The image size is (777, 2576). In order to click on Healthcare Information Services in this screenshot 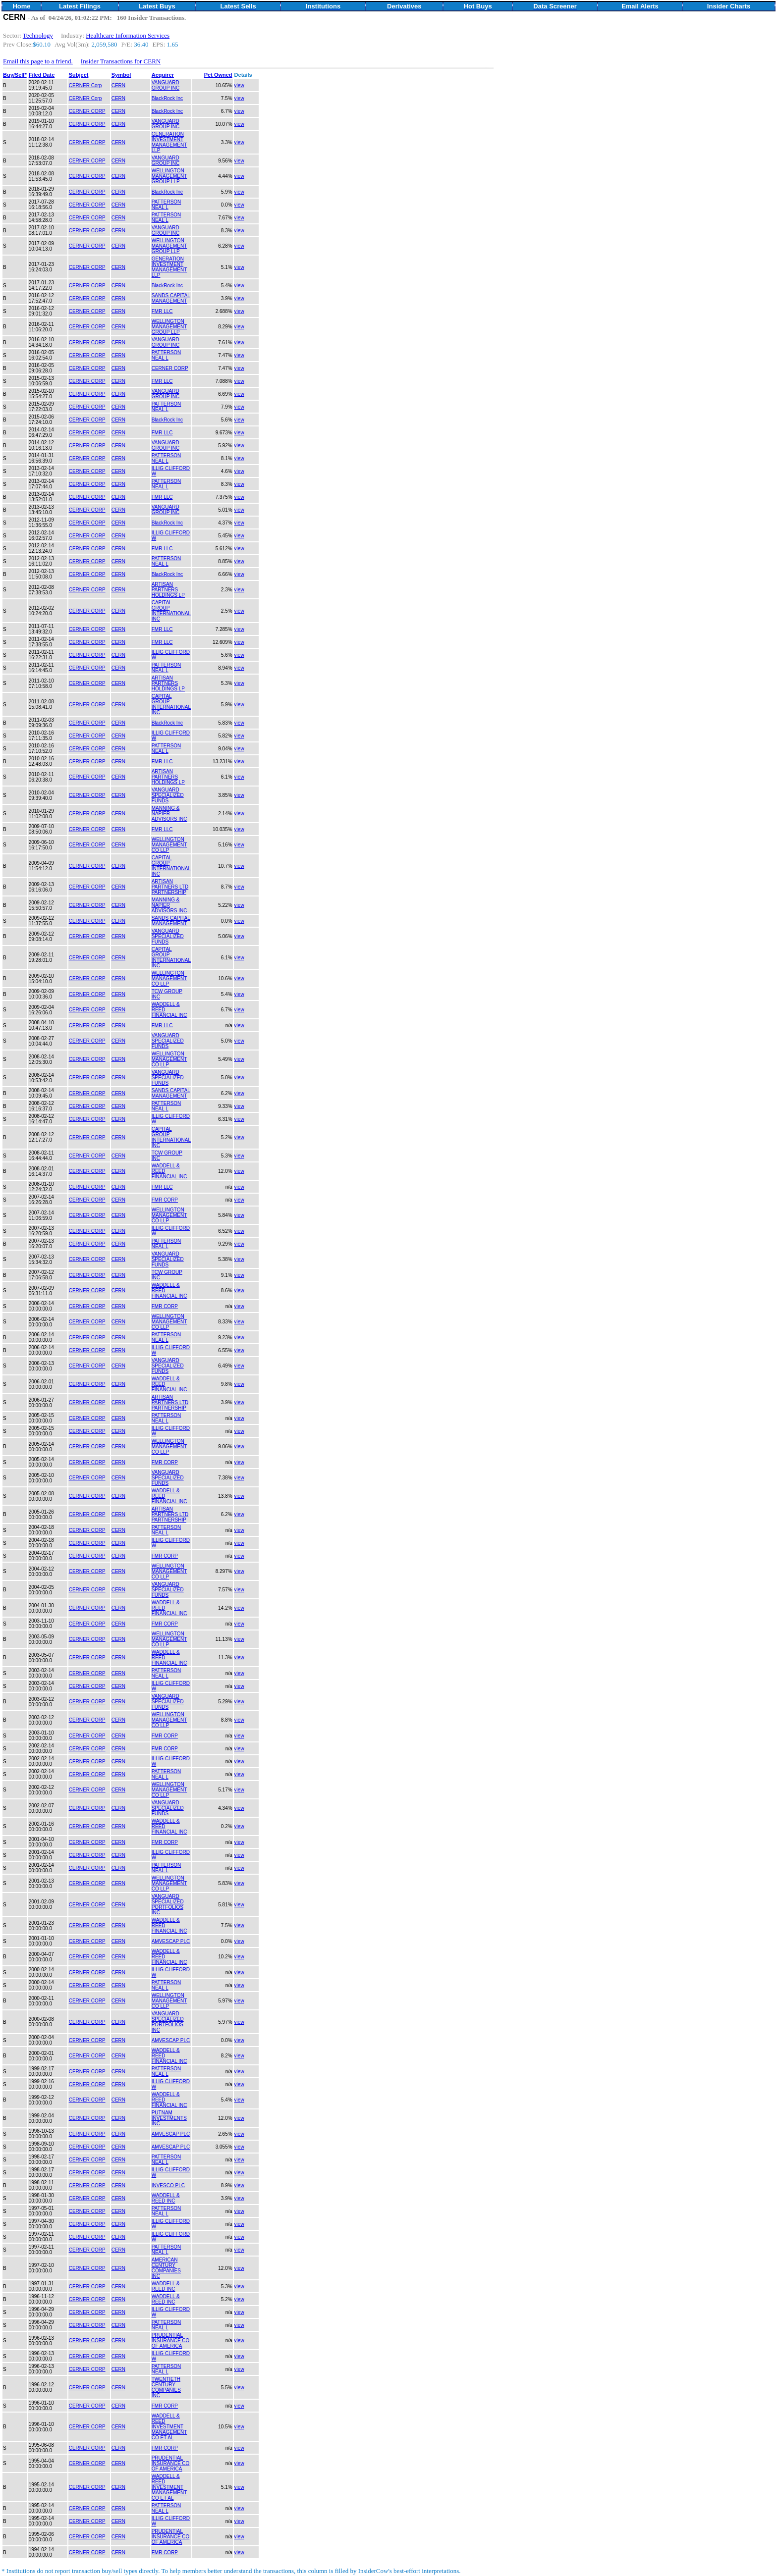, I will do `click(127, 35)`.